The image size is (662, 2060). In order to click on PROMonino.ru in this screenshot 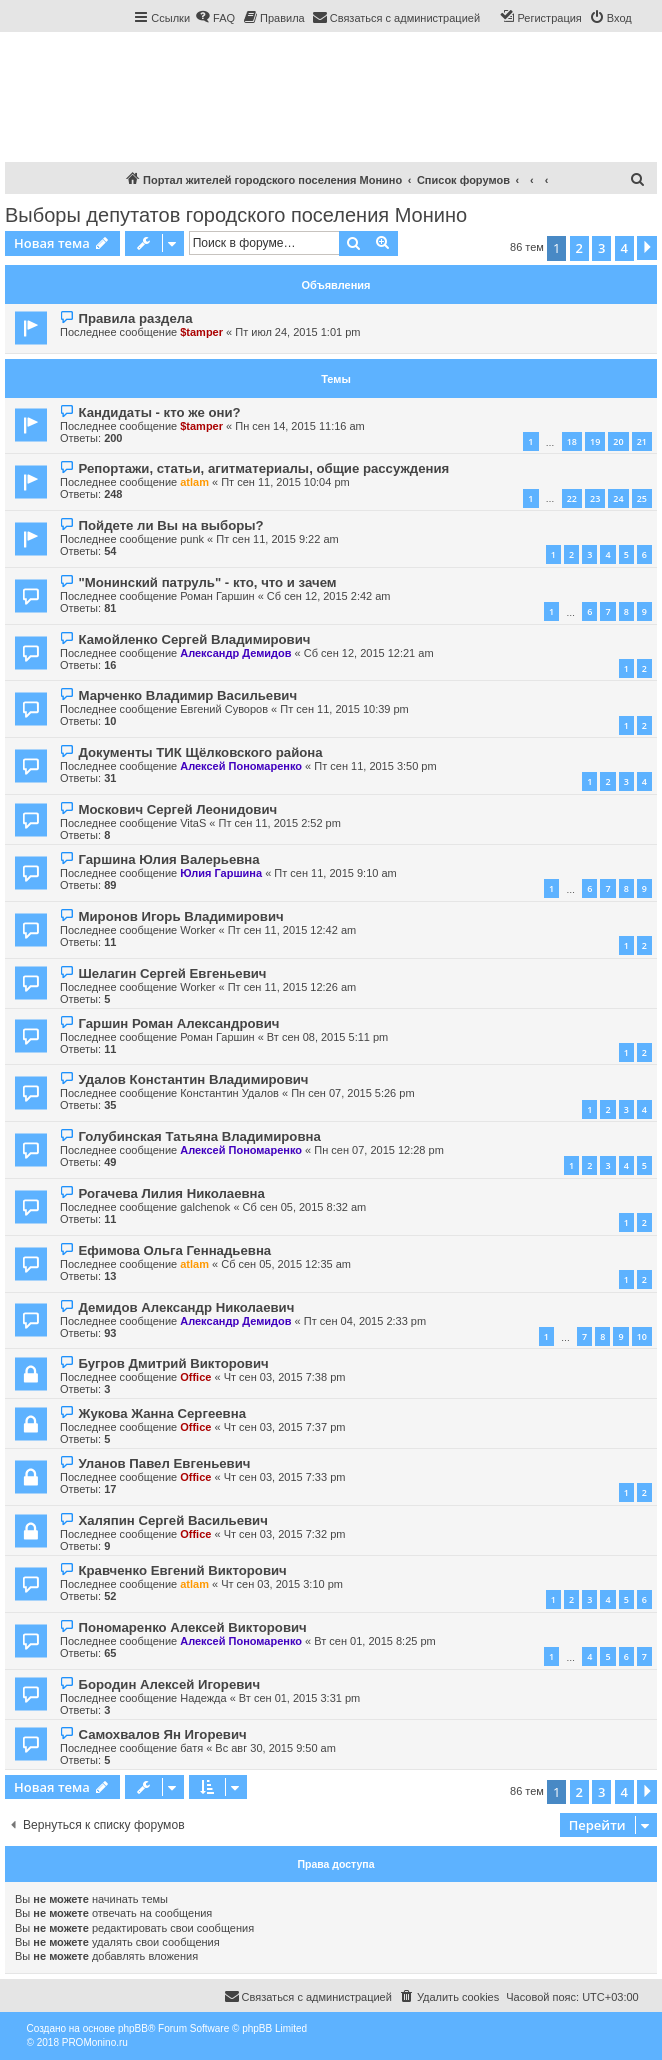, I will do `click(95, 2042)`.